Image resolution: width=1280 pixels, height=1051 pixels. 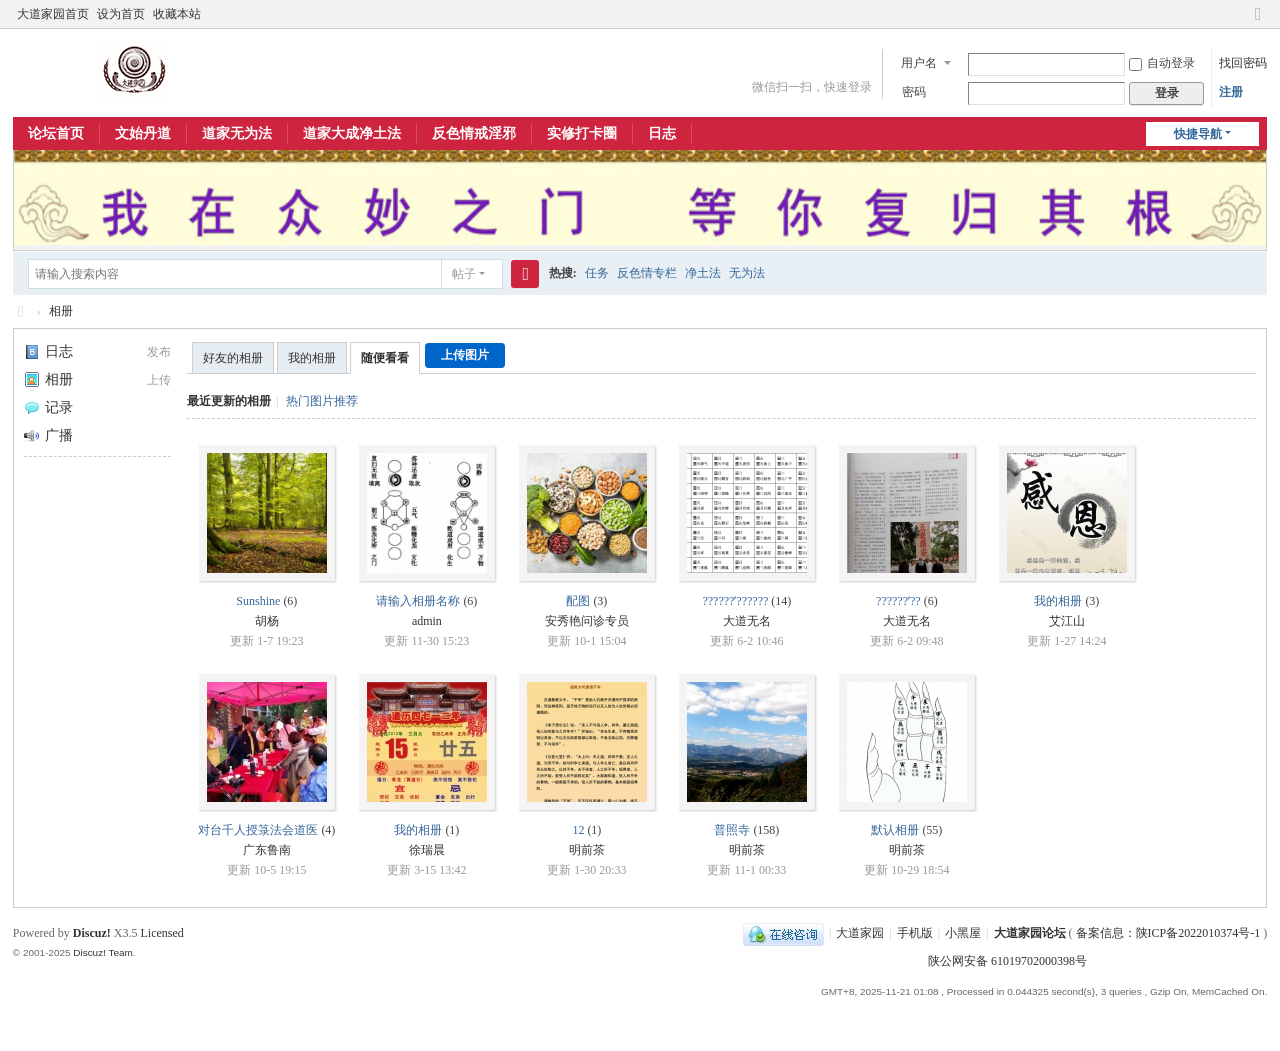 What do you see at coordinates (914, 92) in the screenshot?
I see `密码` at bounding box center [914, 92].